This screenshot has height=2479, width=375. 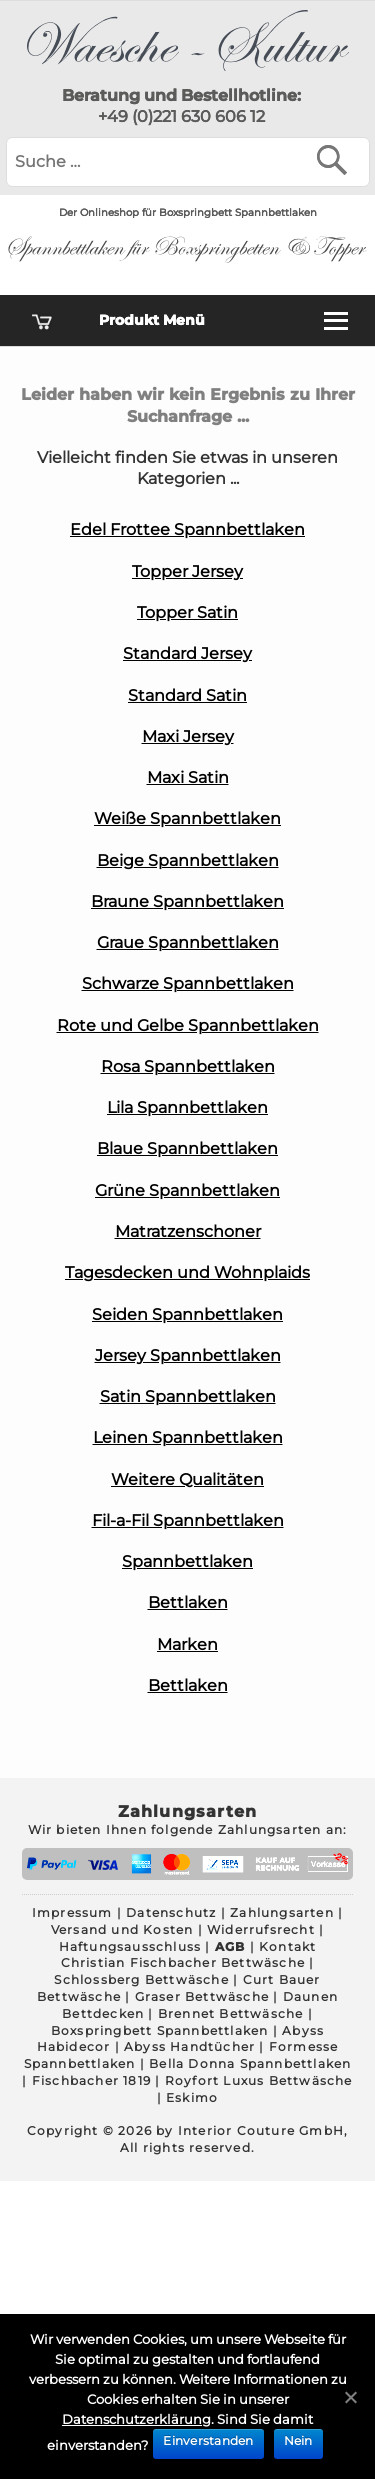 What do you see at coordinates (91, 2080) in the screenshot?
I see `Fischbacher 1819` at bounding box center [91, 2080].